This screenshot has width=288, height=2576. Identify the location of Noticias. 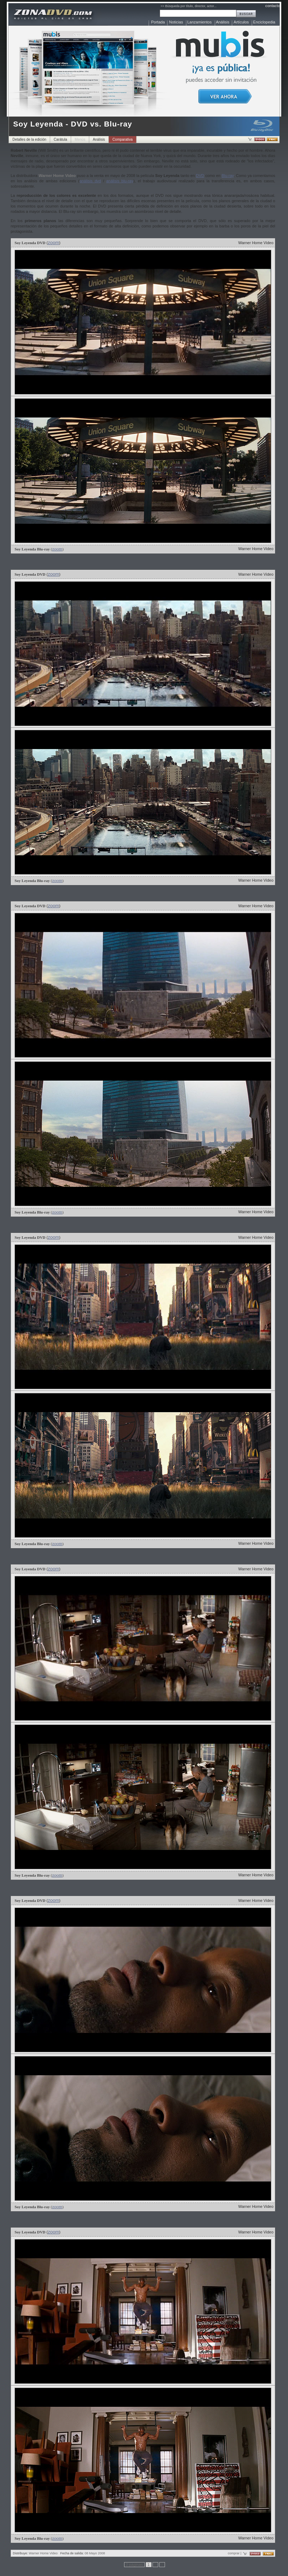
(176, 22).